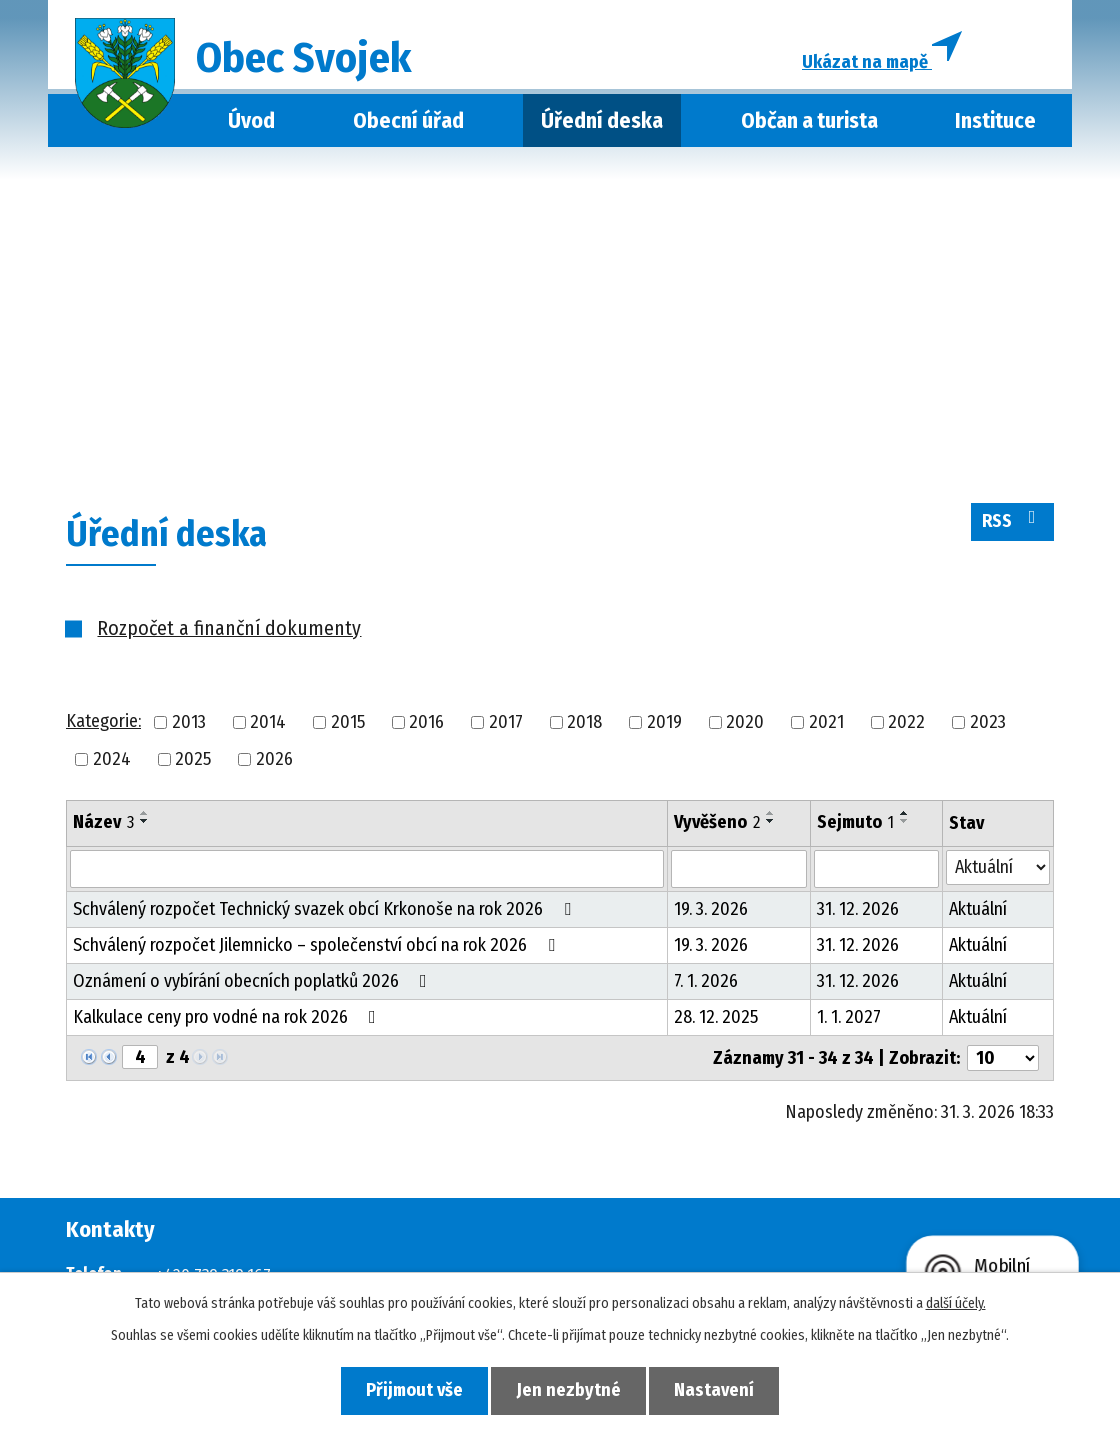  Describe the element at coordinates (849, 1019) in the screenshot. I see `1. 1. 2027` at that location.